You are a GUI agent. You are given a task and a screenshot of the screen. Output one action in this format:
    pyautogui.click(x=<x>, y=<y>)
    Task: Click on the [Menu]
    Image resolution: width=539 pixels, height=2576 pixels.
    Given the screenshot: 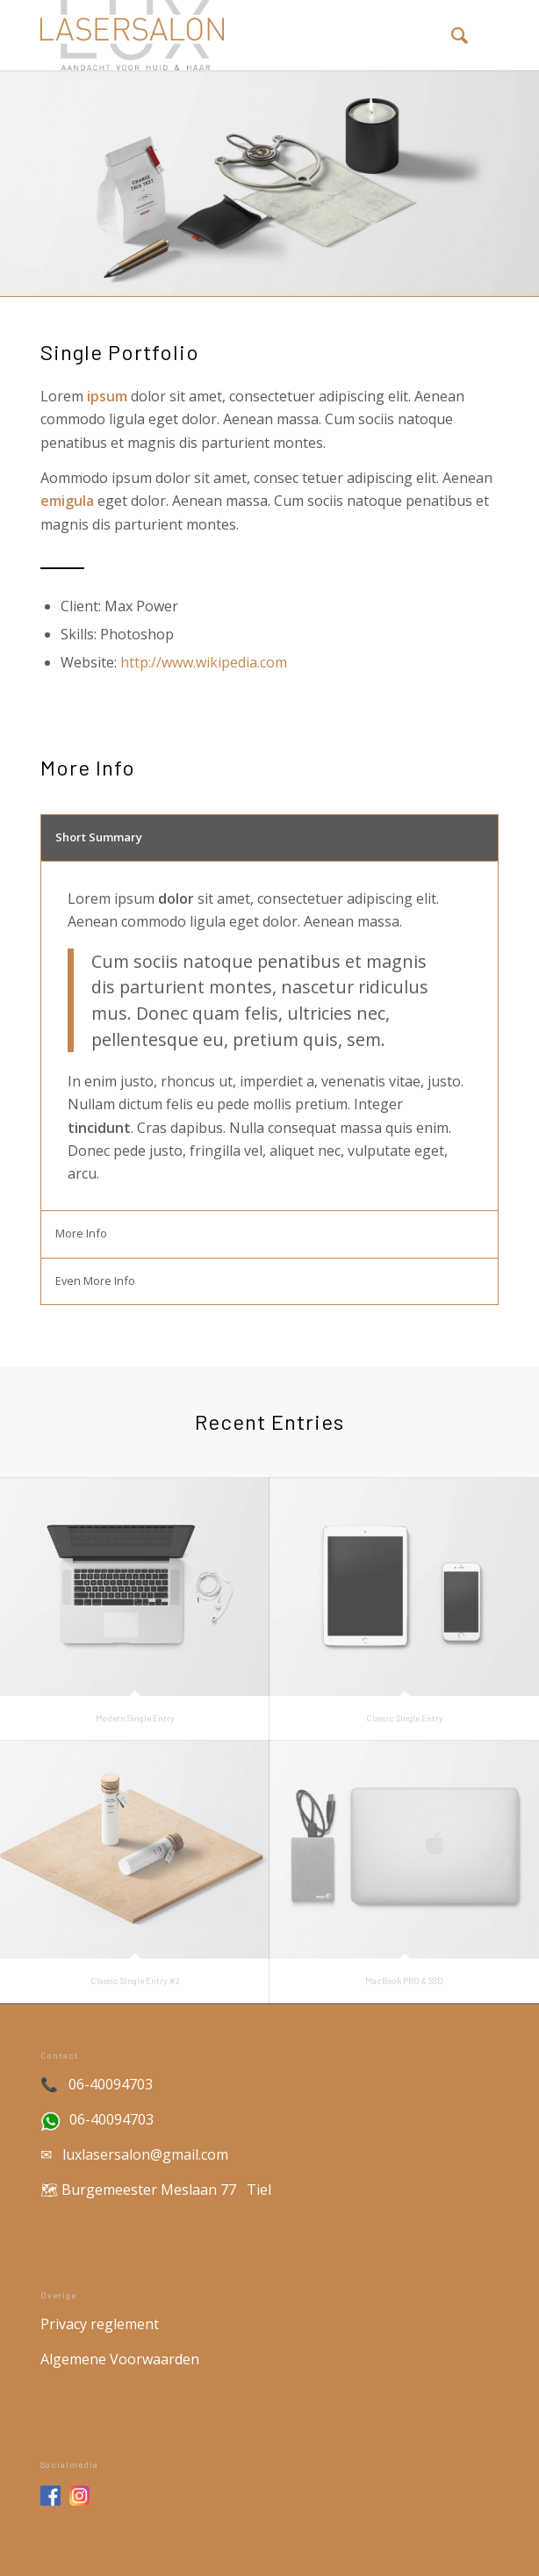 What is the action you would take?
    pyautogui.click(x=489, y=35)
    